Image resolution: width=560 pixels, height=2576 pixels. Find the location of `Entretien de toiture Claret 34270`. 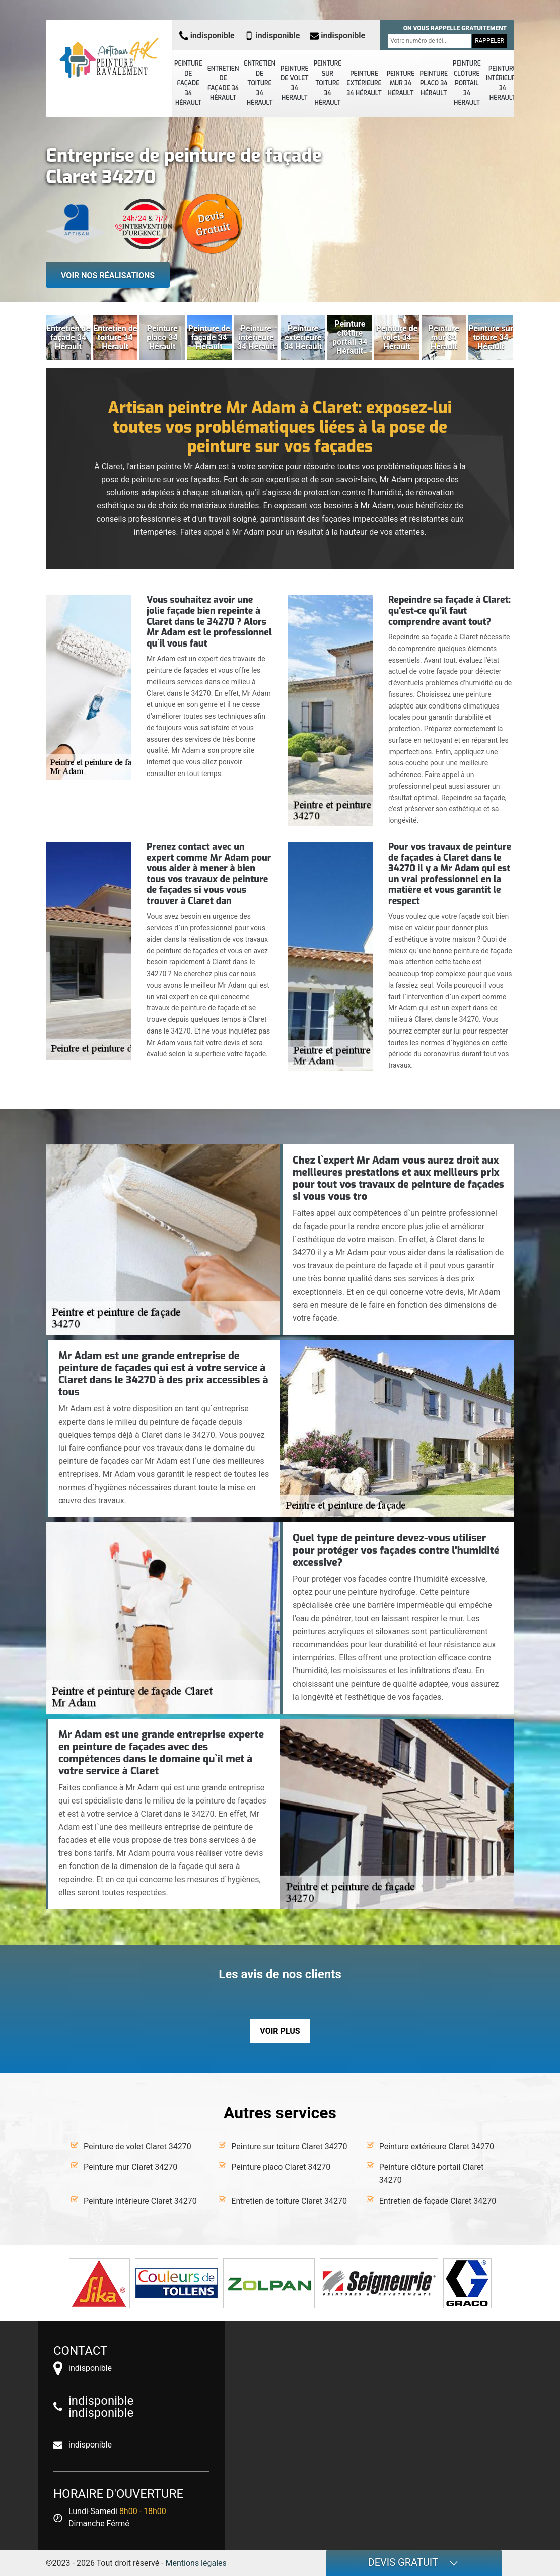

Entretien de toiture Claret 34270 is located at coordinates (289, 2201).